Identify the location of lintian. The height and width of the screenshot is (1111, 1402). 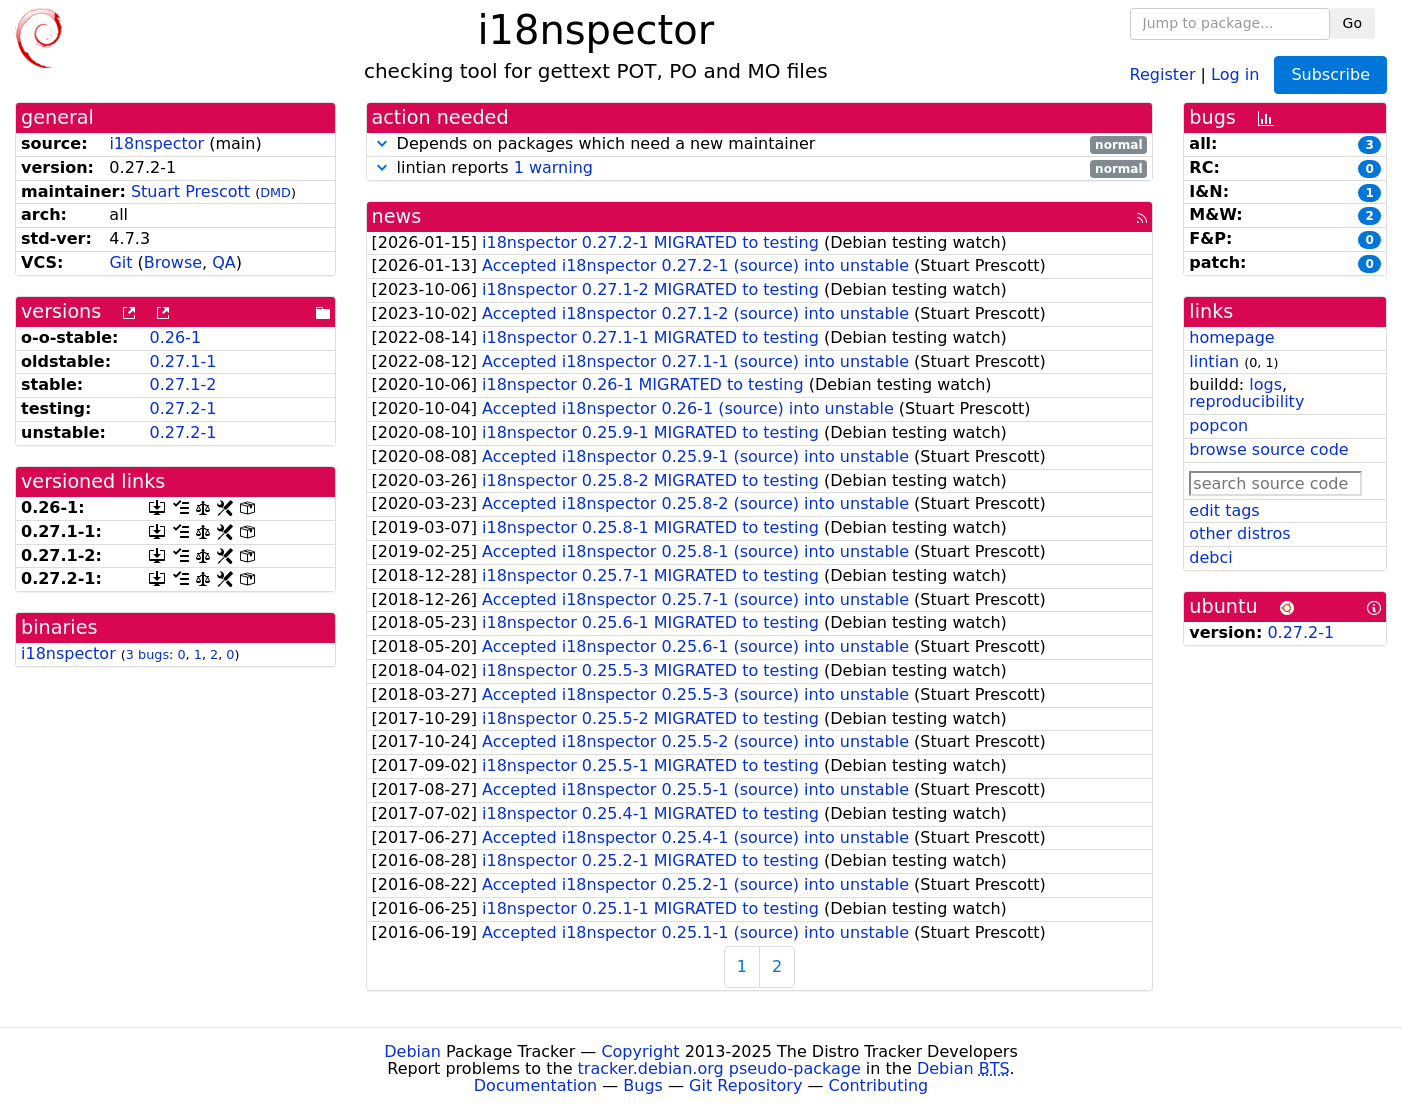
(1214, 361).